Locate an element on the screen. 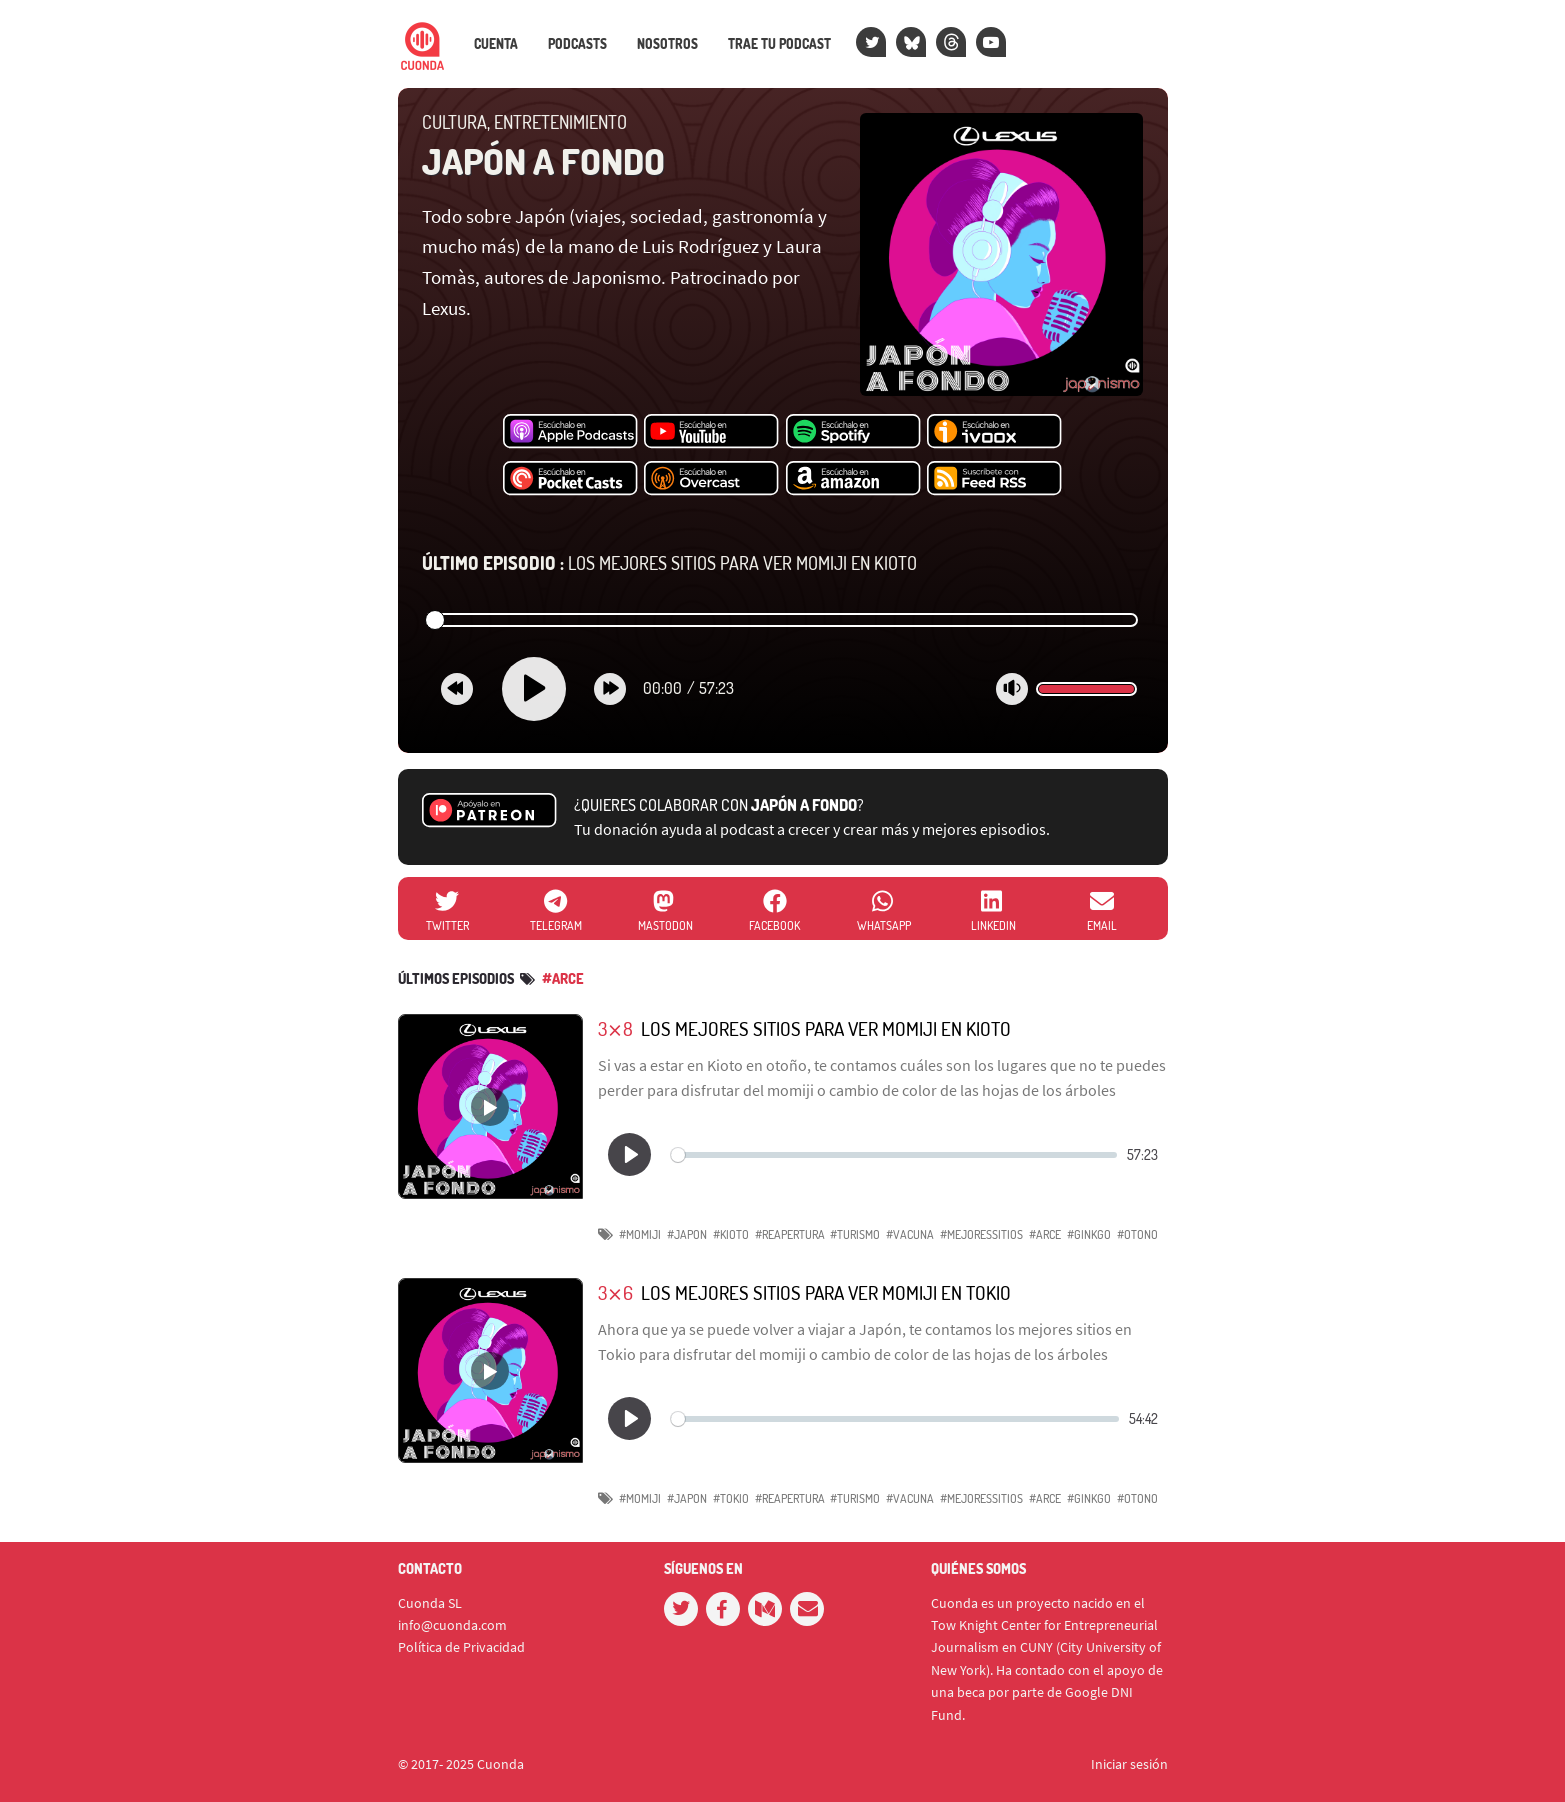 Image resolution: width=1565 pixels, height=1802 pixels. Trae tu podcast is located at coordinates (779, 44).